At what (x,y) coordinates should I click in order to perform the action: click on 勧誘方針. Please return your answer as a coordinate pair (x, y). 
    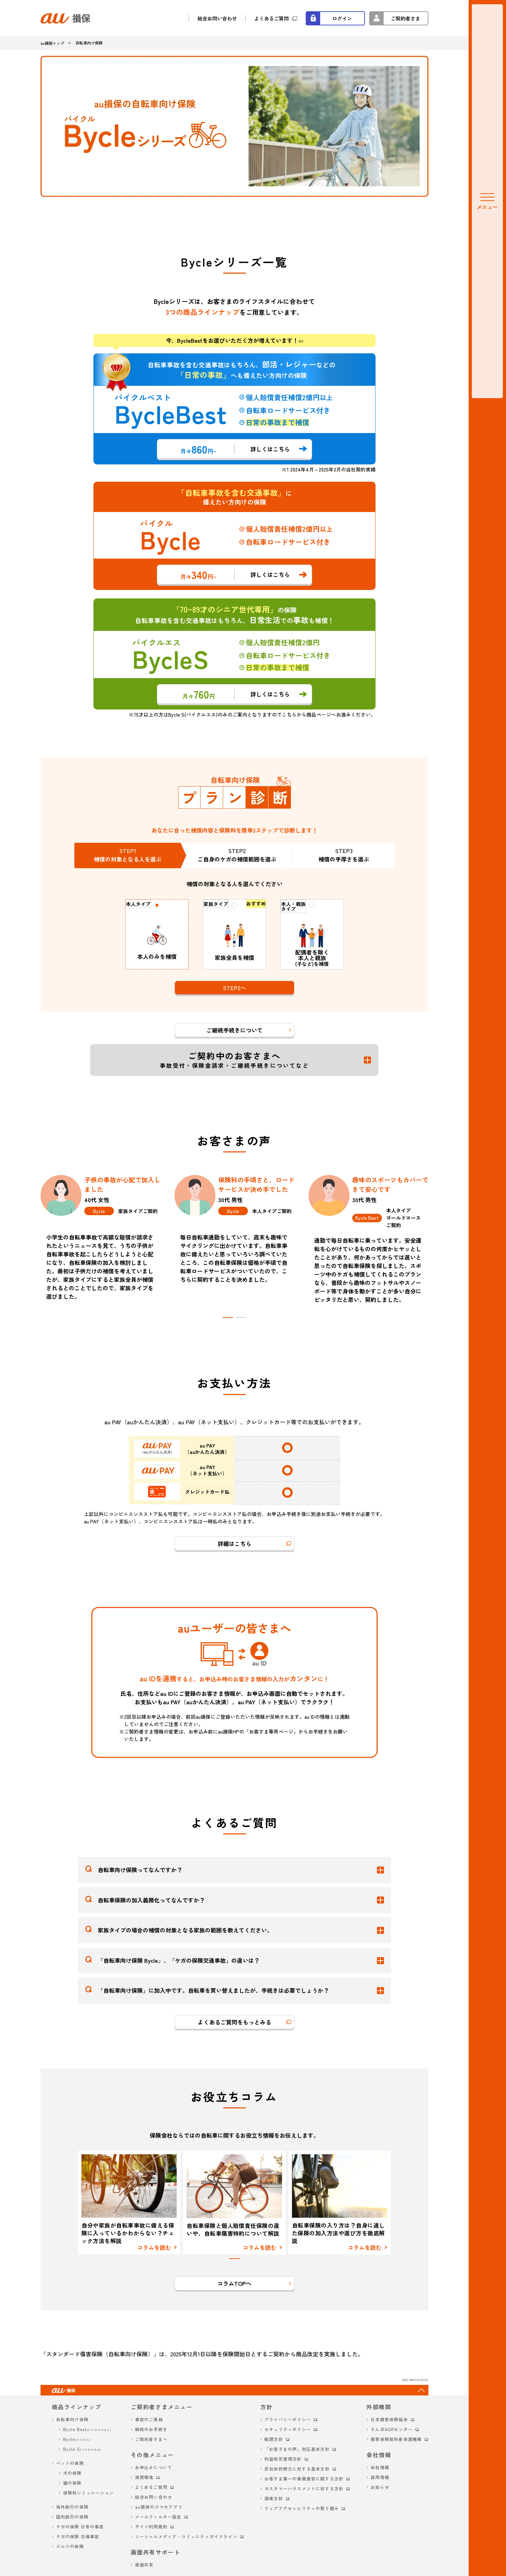
    Looking at the image, I should click on (273, 2439).